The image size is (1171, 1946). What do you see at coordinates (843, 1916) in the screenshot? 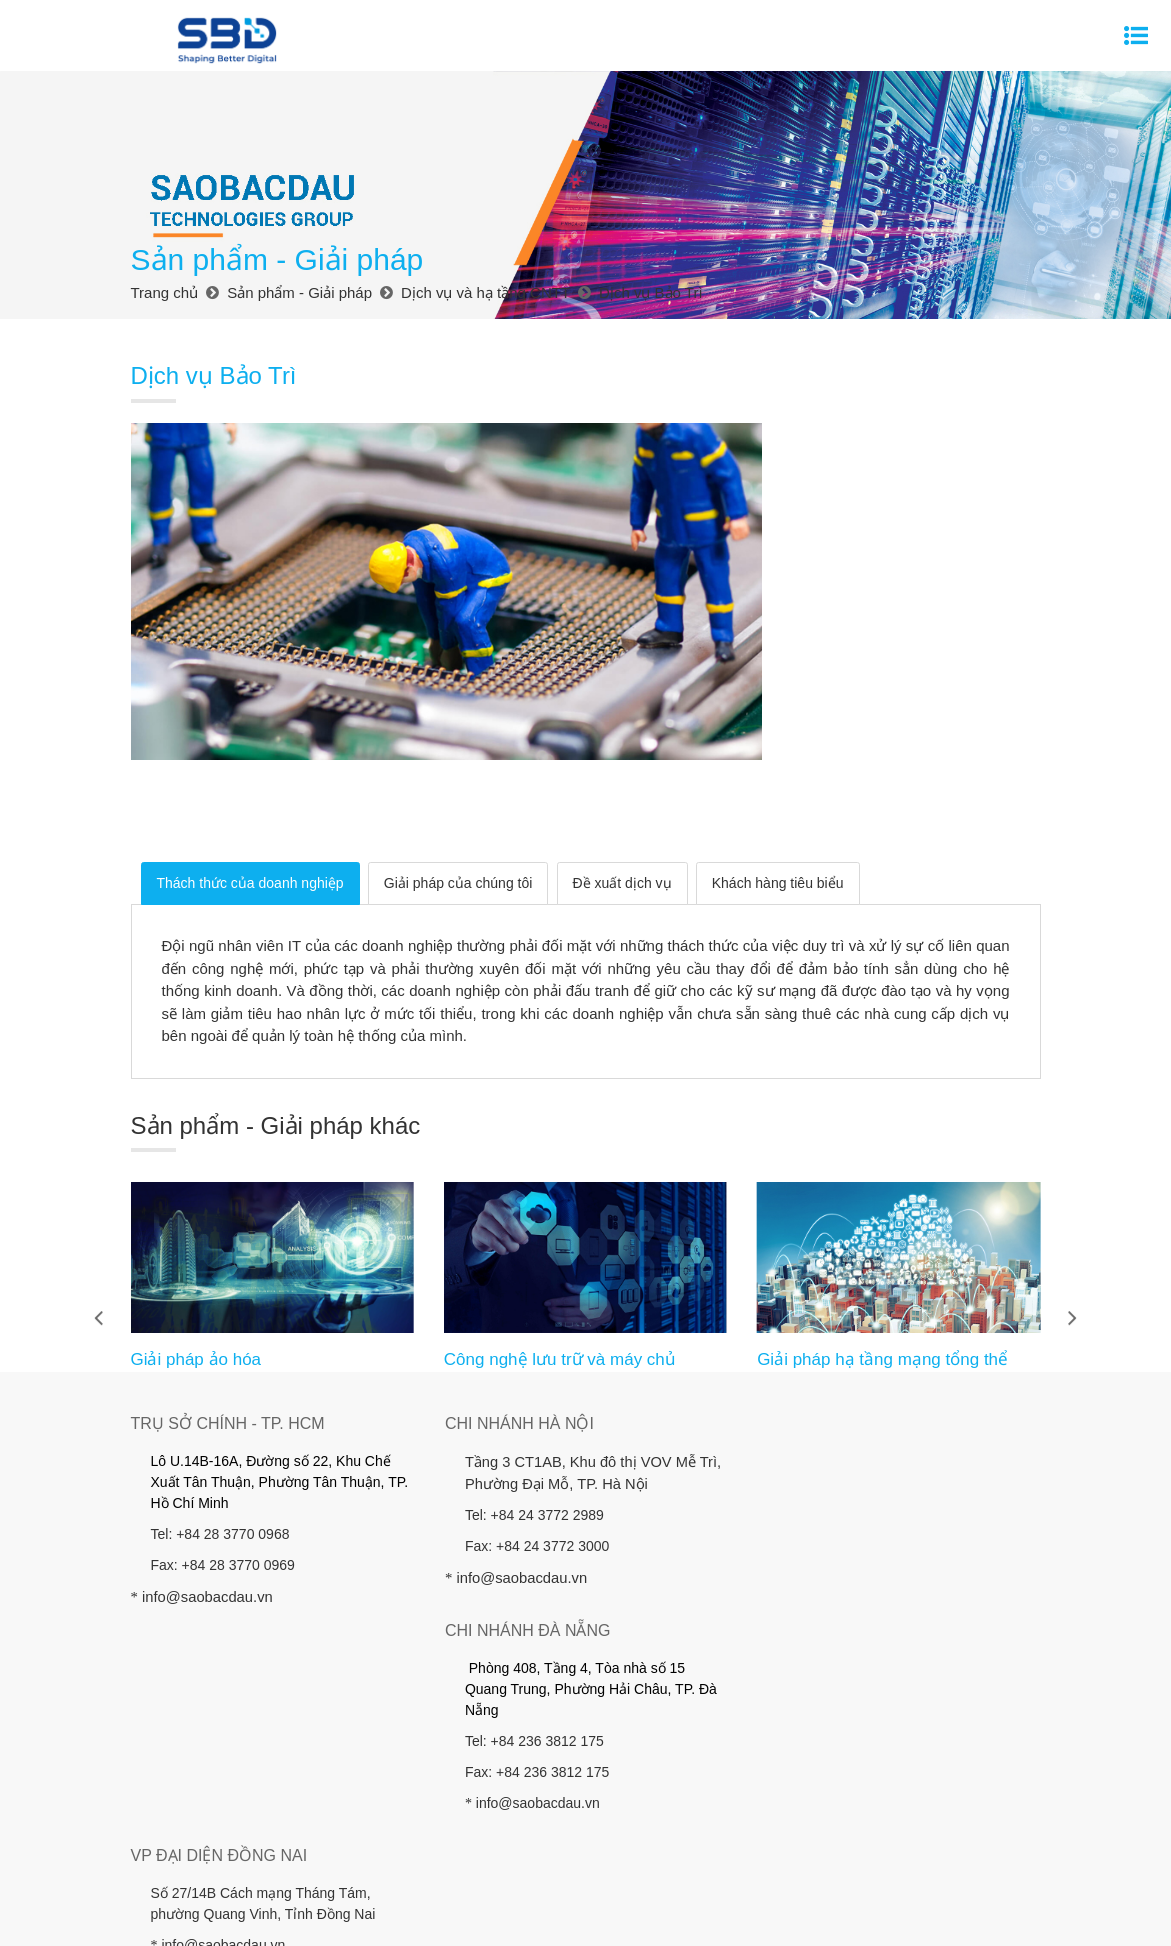
I see `Điều Khoản Sử Dụng` at bounding box center [843, 1916].